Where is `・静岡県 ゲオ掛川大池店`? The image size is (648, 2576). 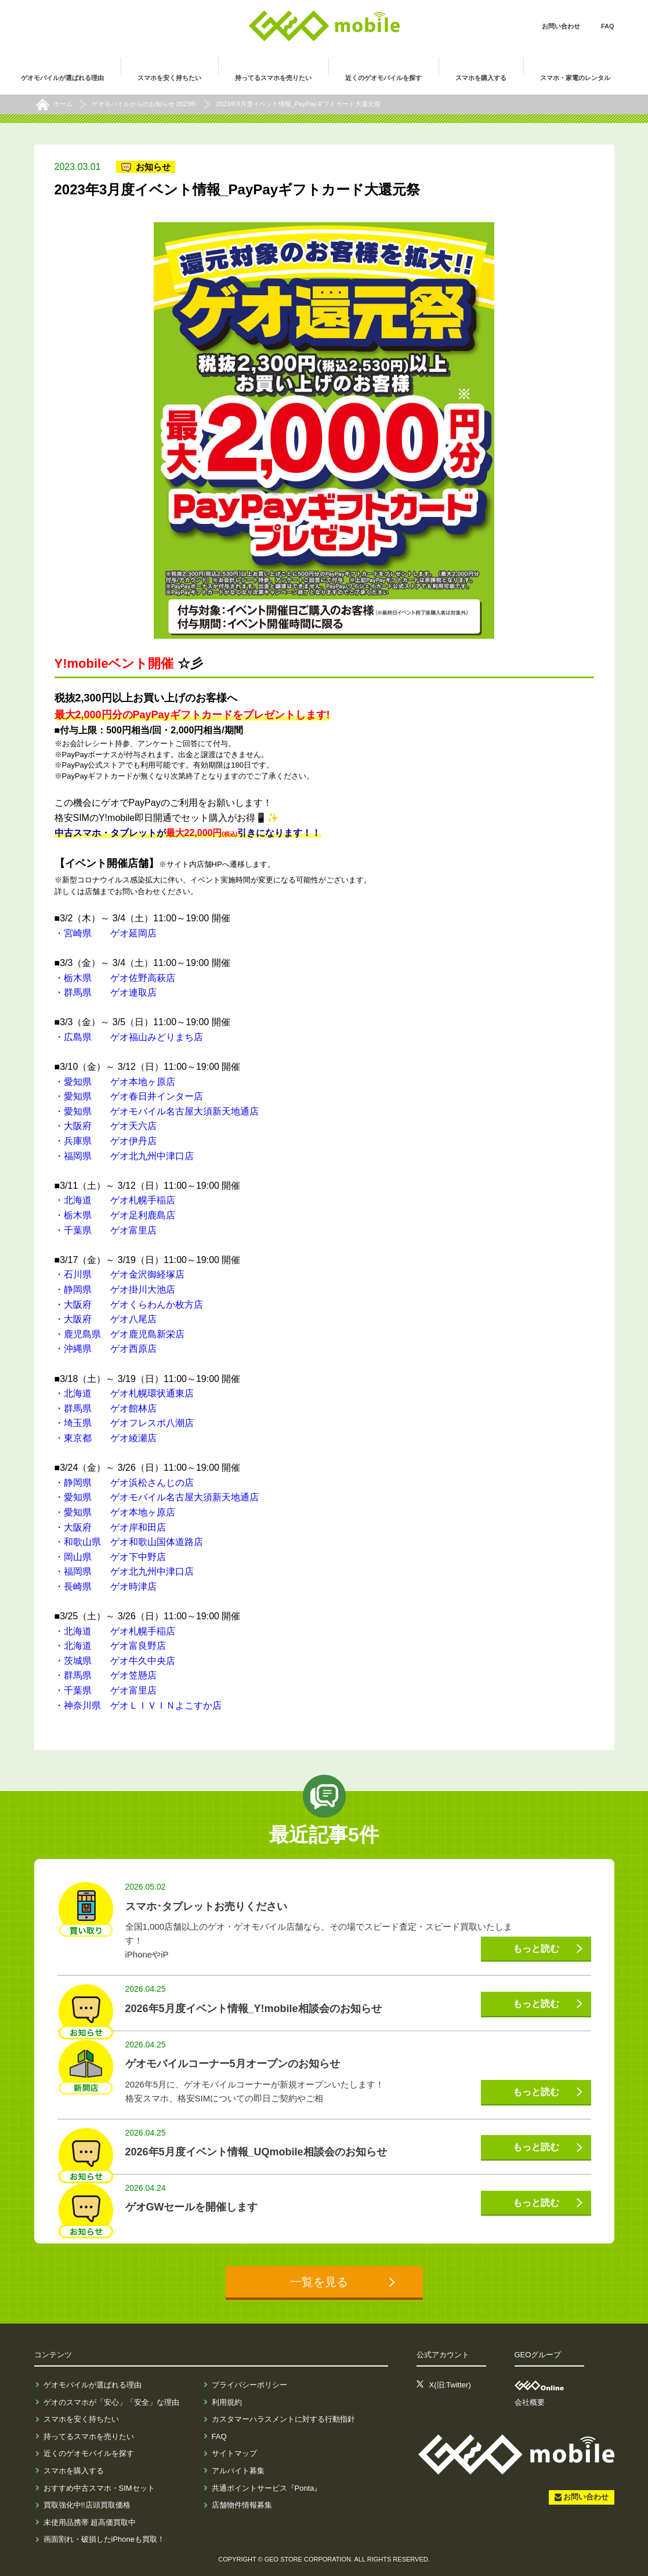
・静岡県 ゲオ掛川大池店 is located at coordinates (115, 1289).